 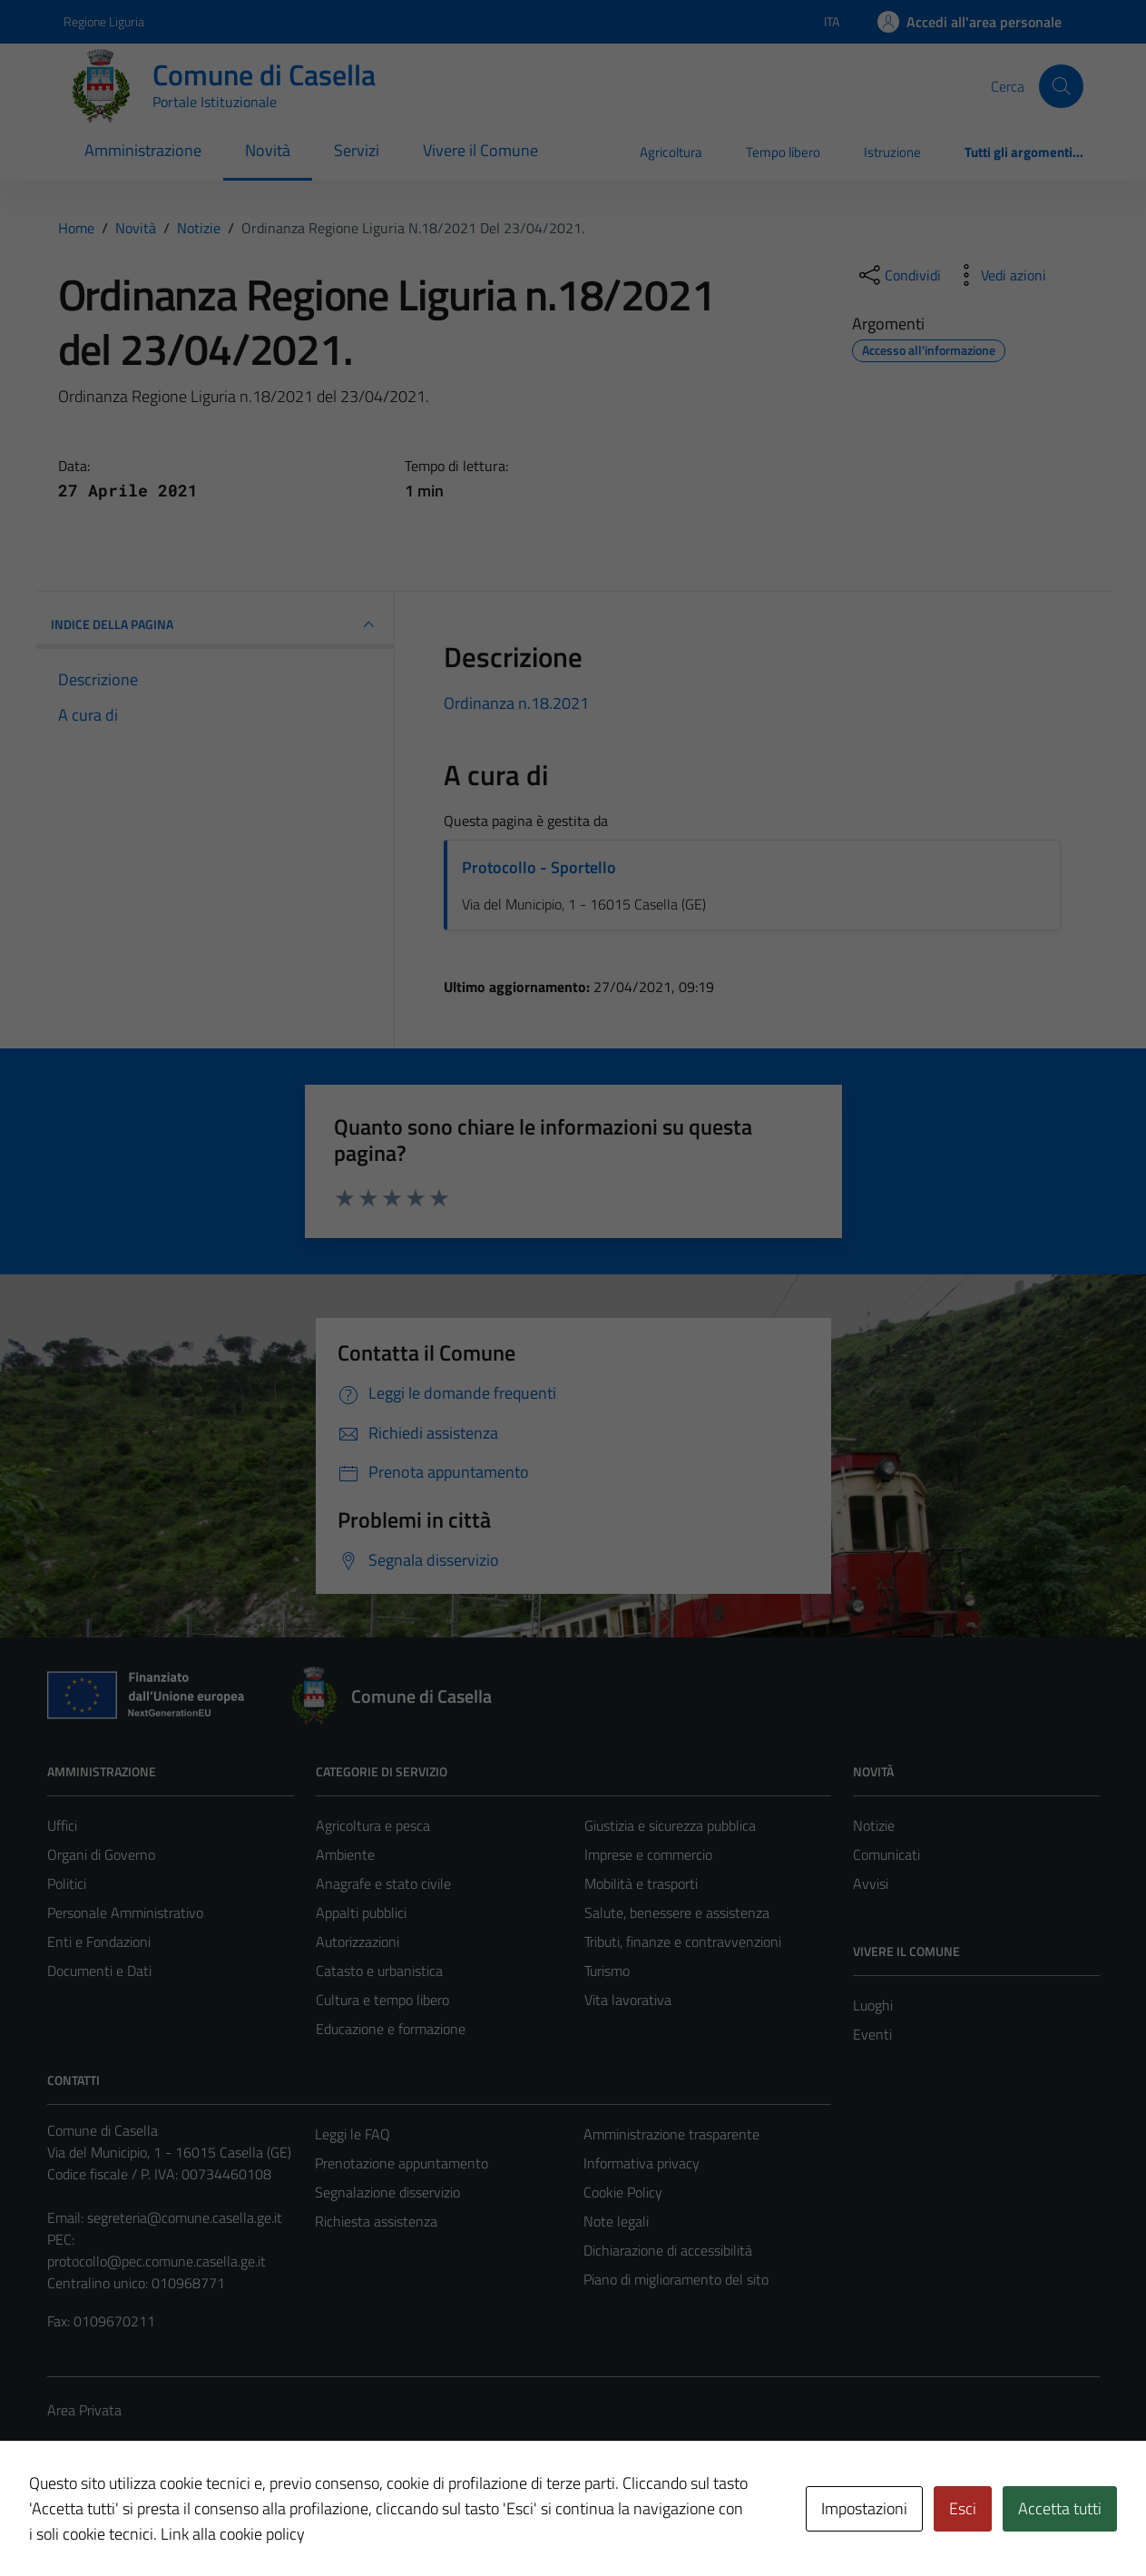 I want to click on Regione Liguria [Vai al portale Regione Liguria - link esterno - apertura nuova scheda], so click(x=104, y=21).